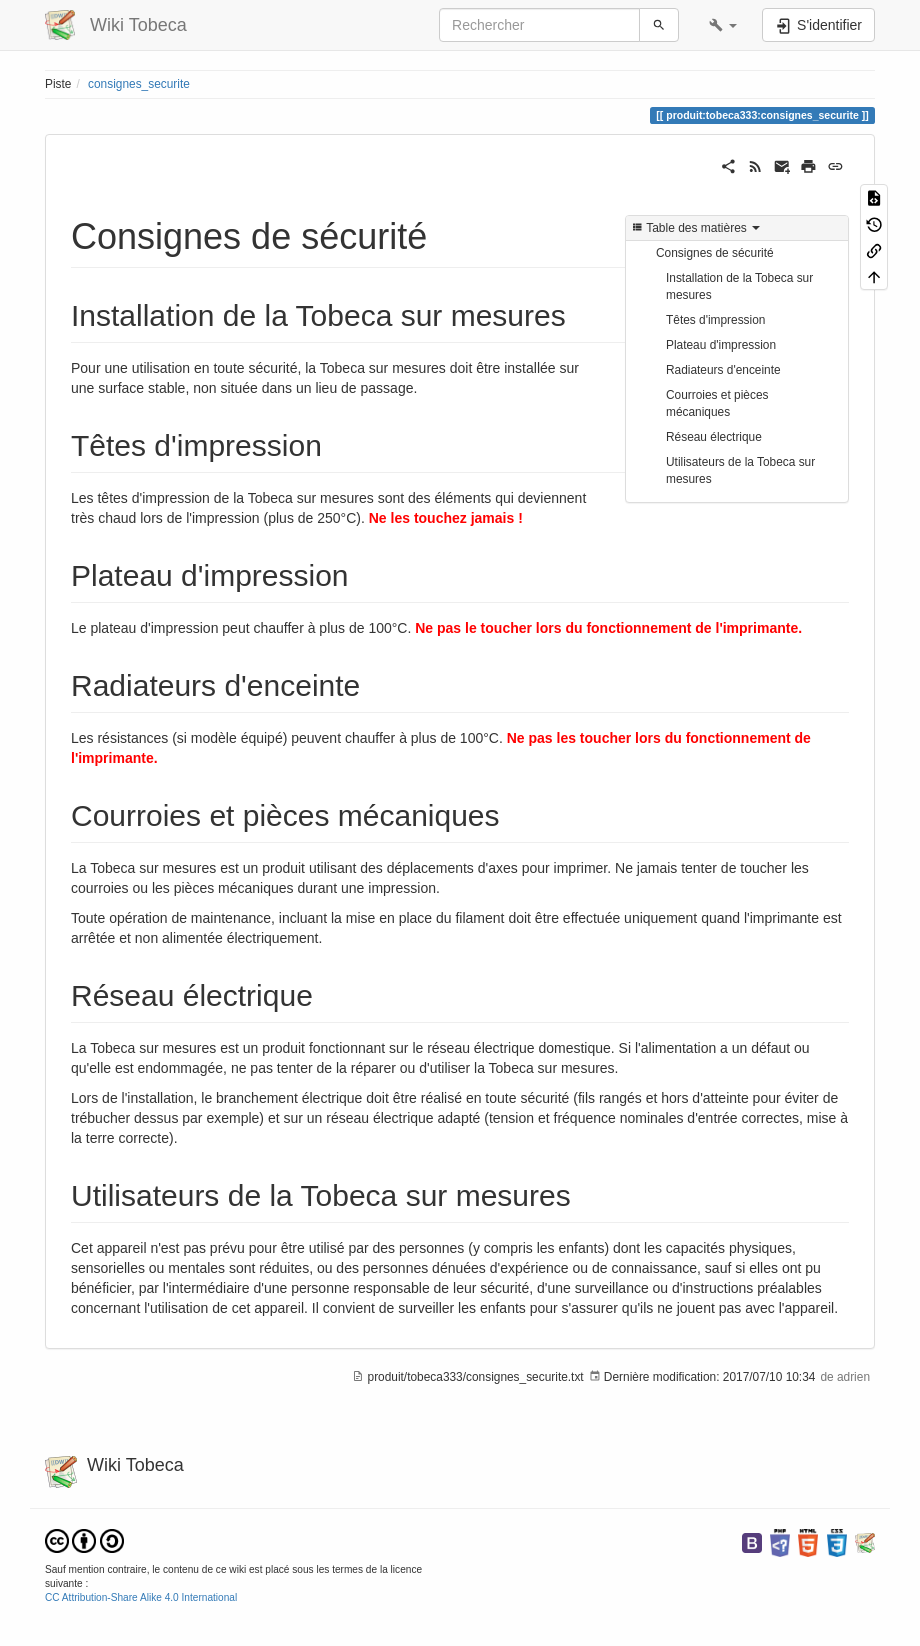 This screenshot has height=1646, width=920. Describe the element at coordinates (739, 286) in the screenshot. I see `Installation de la Tobeca sur mesures` at that location.